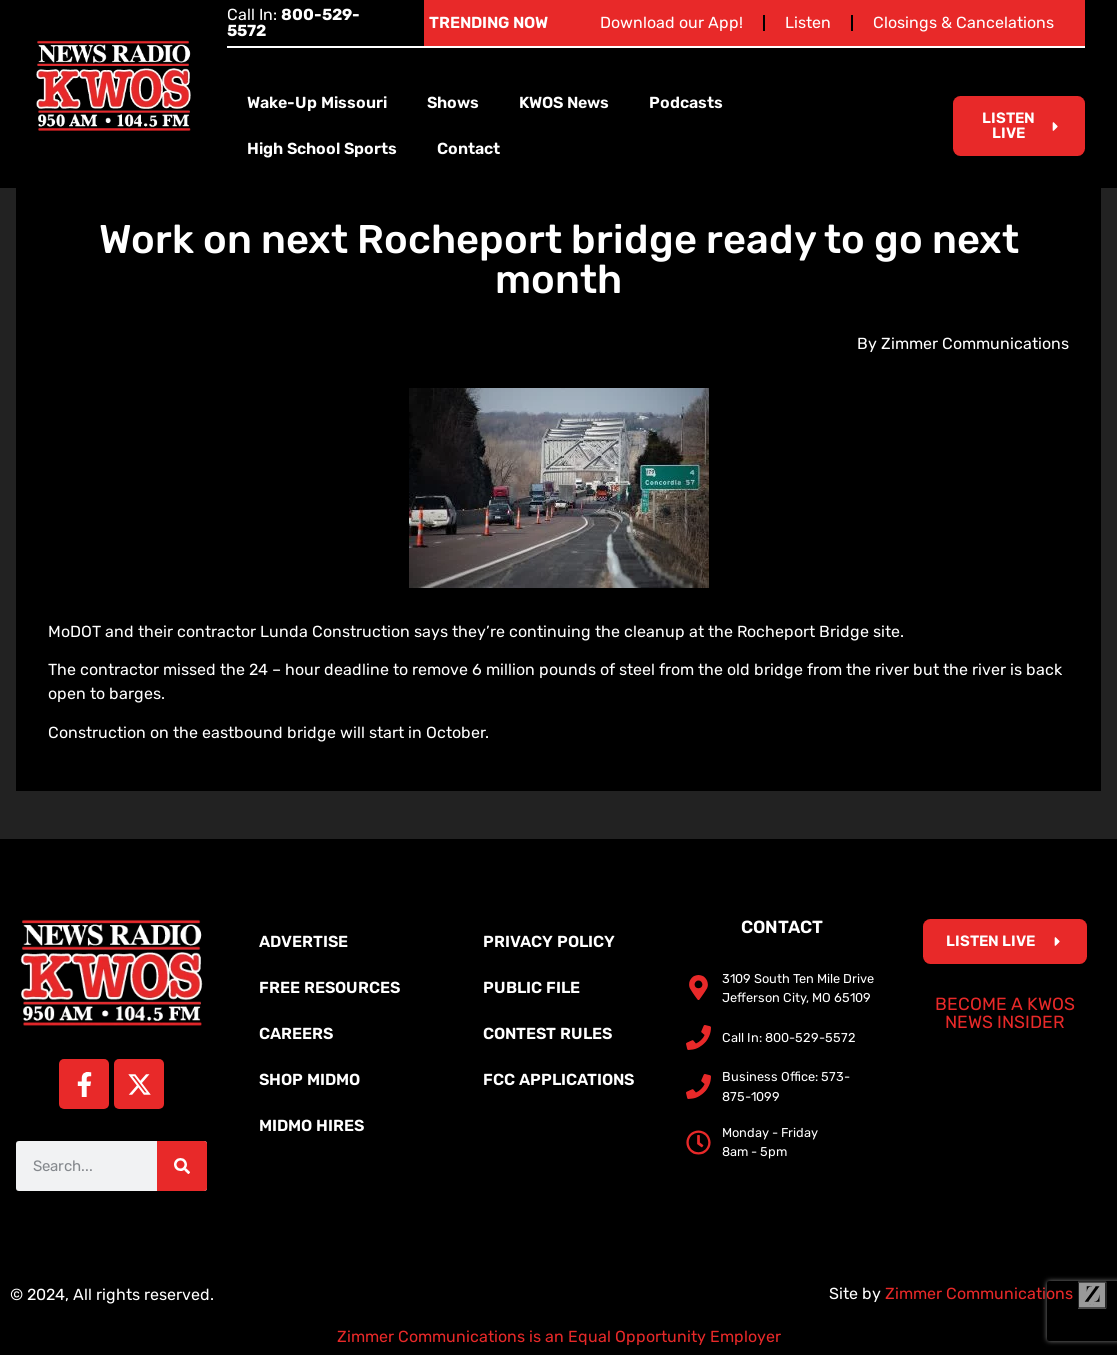 Image resolution: width=1117 pixels, height=1355 pixels. What do you see at coordinates (296, 1033) in the screenshot?
I see `Careers` at bounding box center [296, 1033].